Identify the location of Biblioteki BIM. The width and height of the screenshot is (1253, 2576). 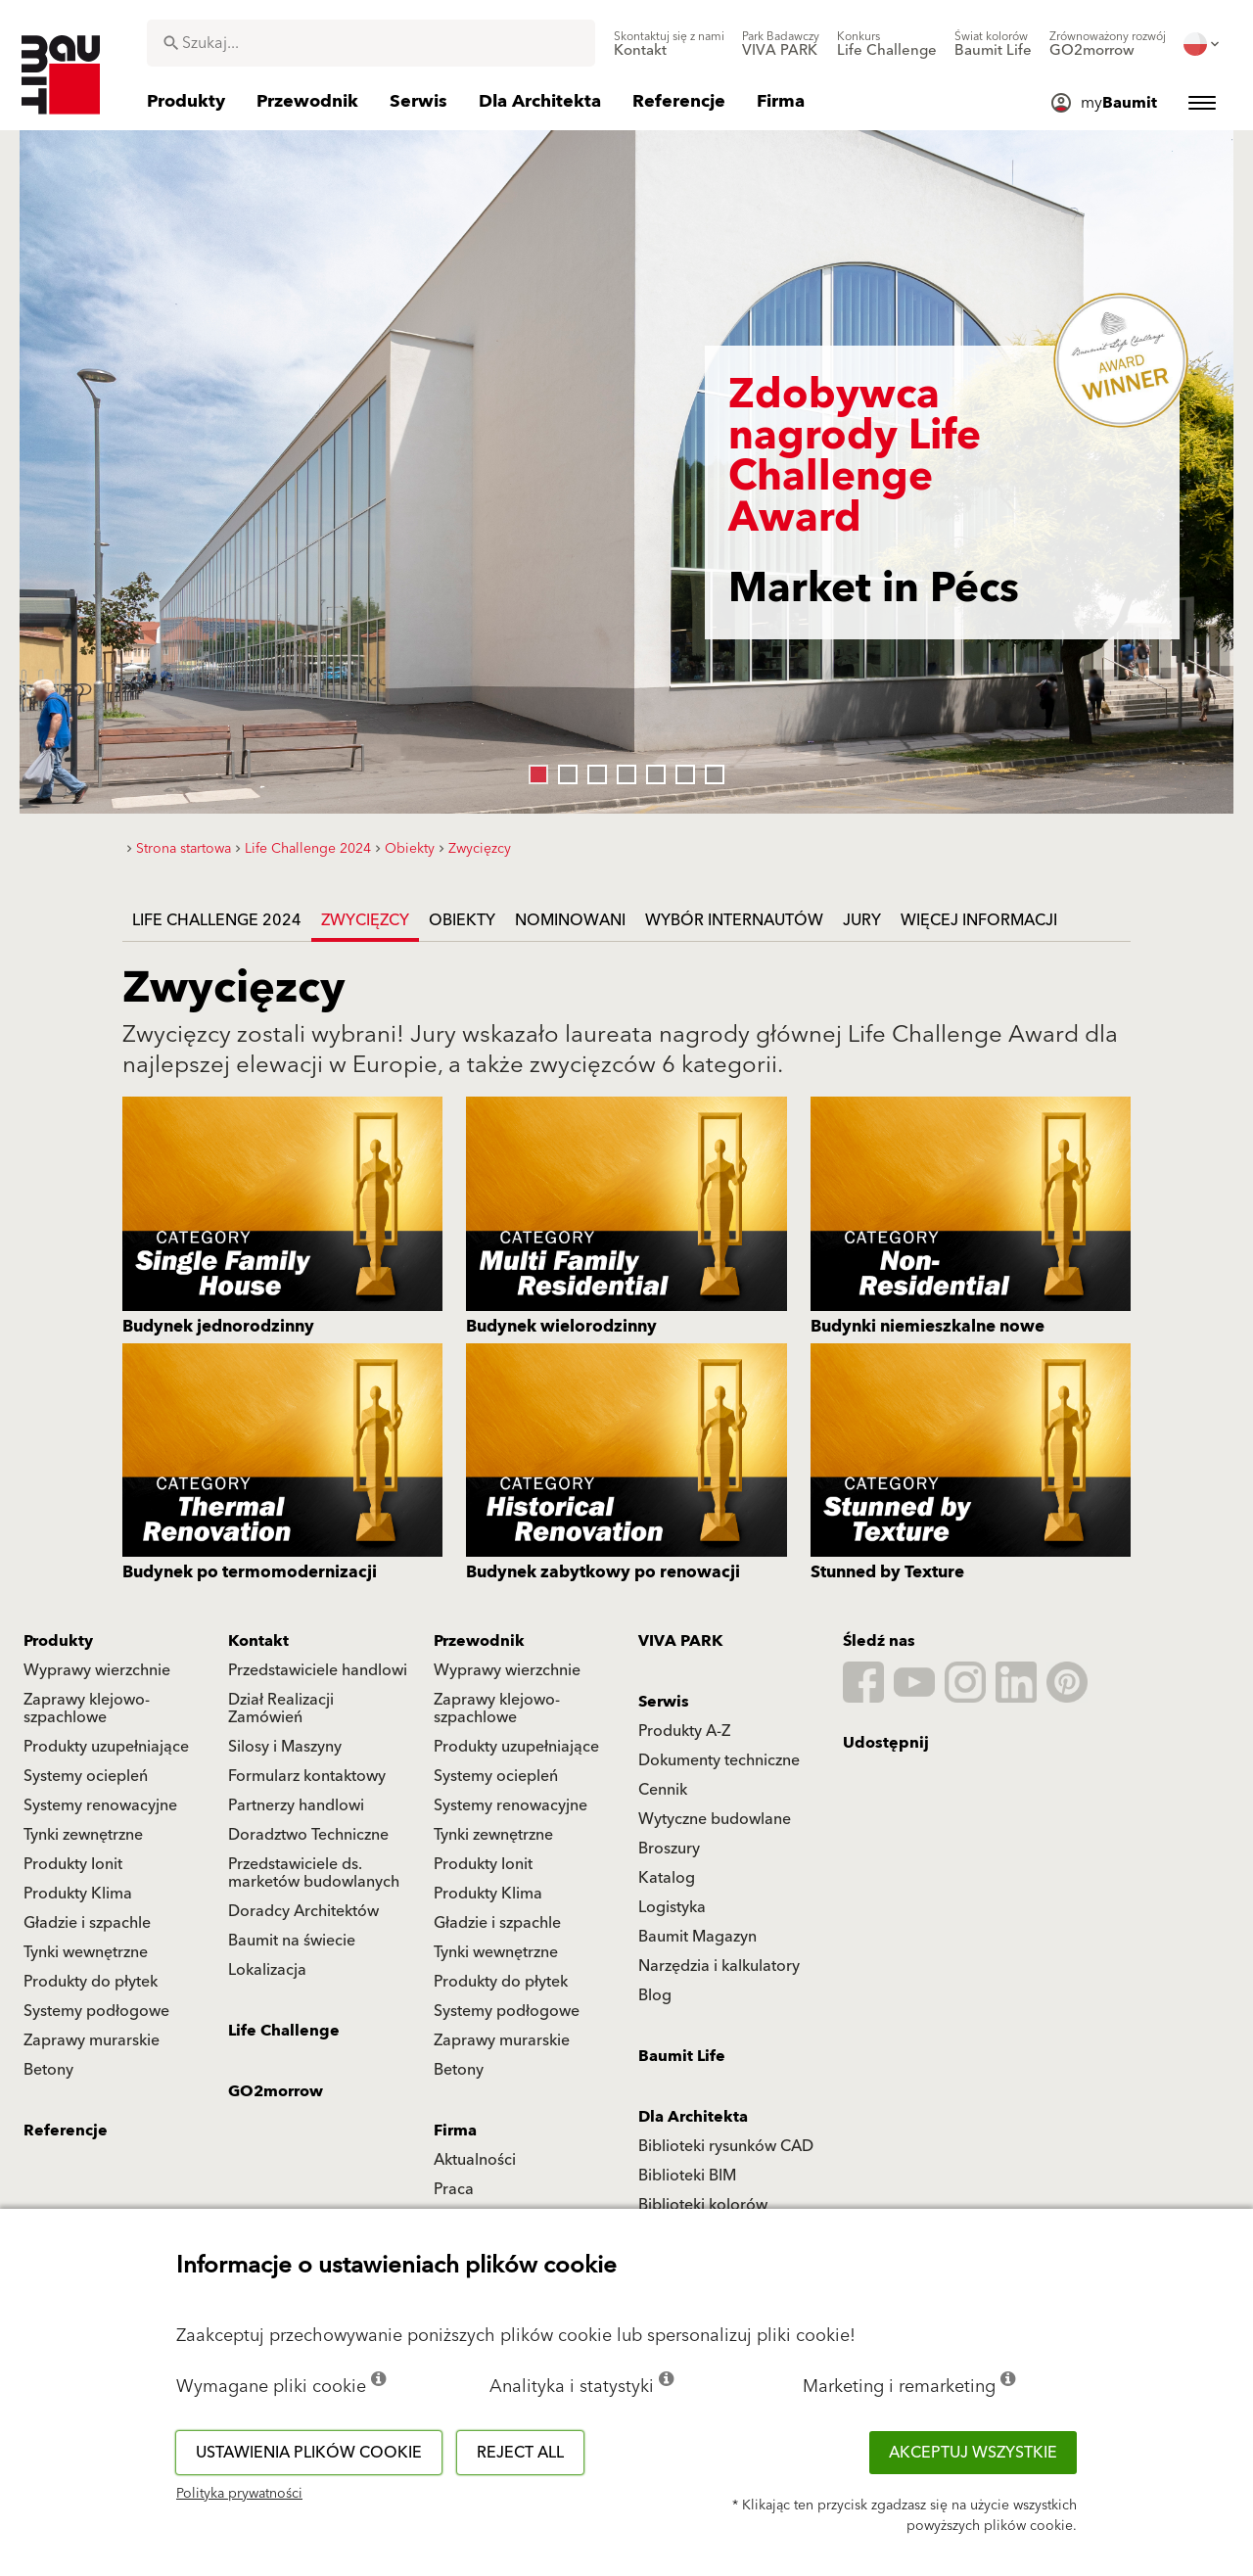
(687, 2175).